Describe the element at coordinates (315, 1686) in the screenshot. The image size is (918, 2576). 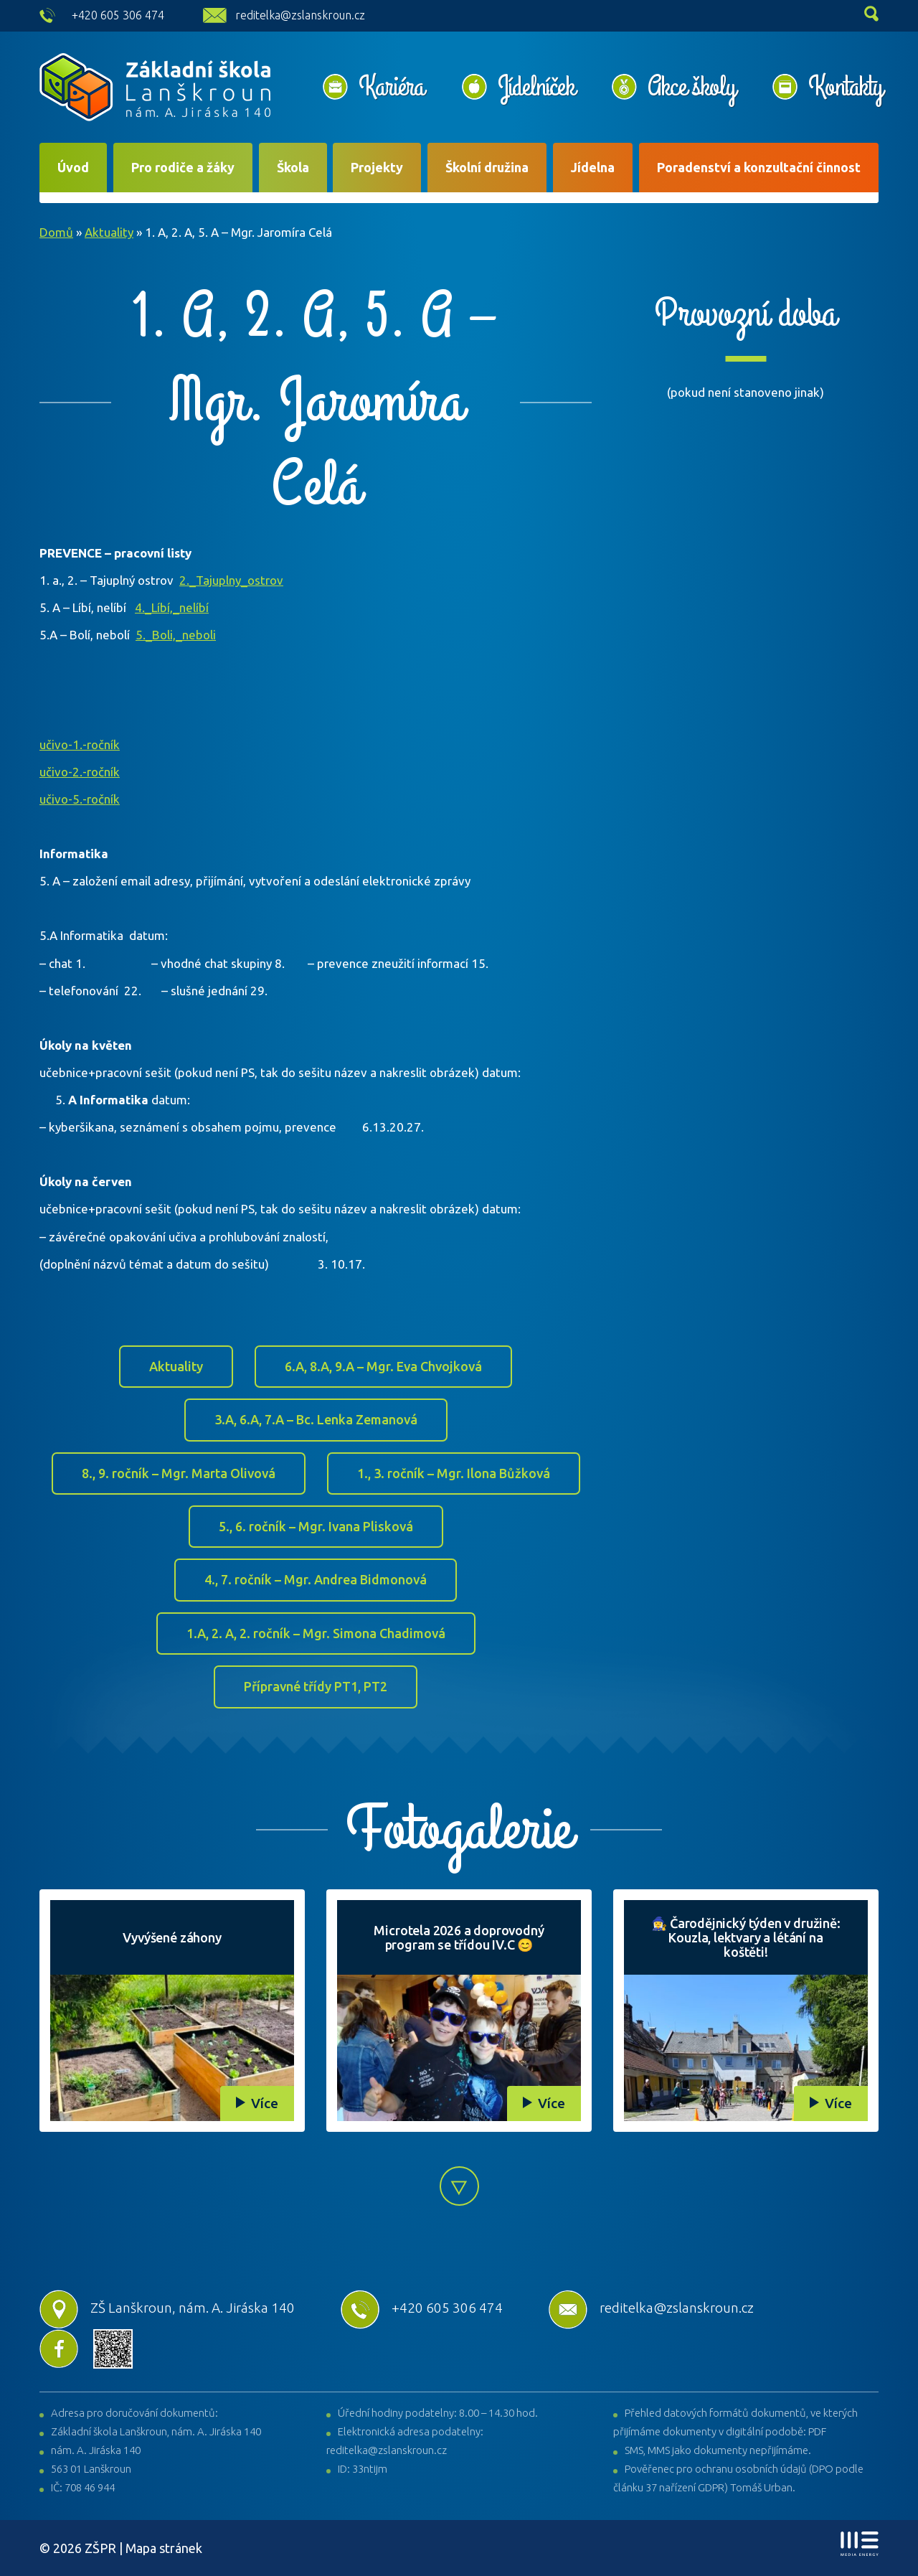
I see `Přípravné třídy PT1, PT2` at that location.